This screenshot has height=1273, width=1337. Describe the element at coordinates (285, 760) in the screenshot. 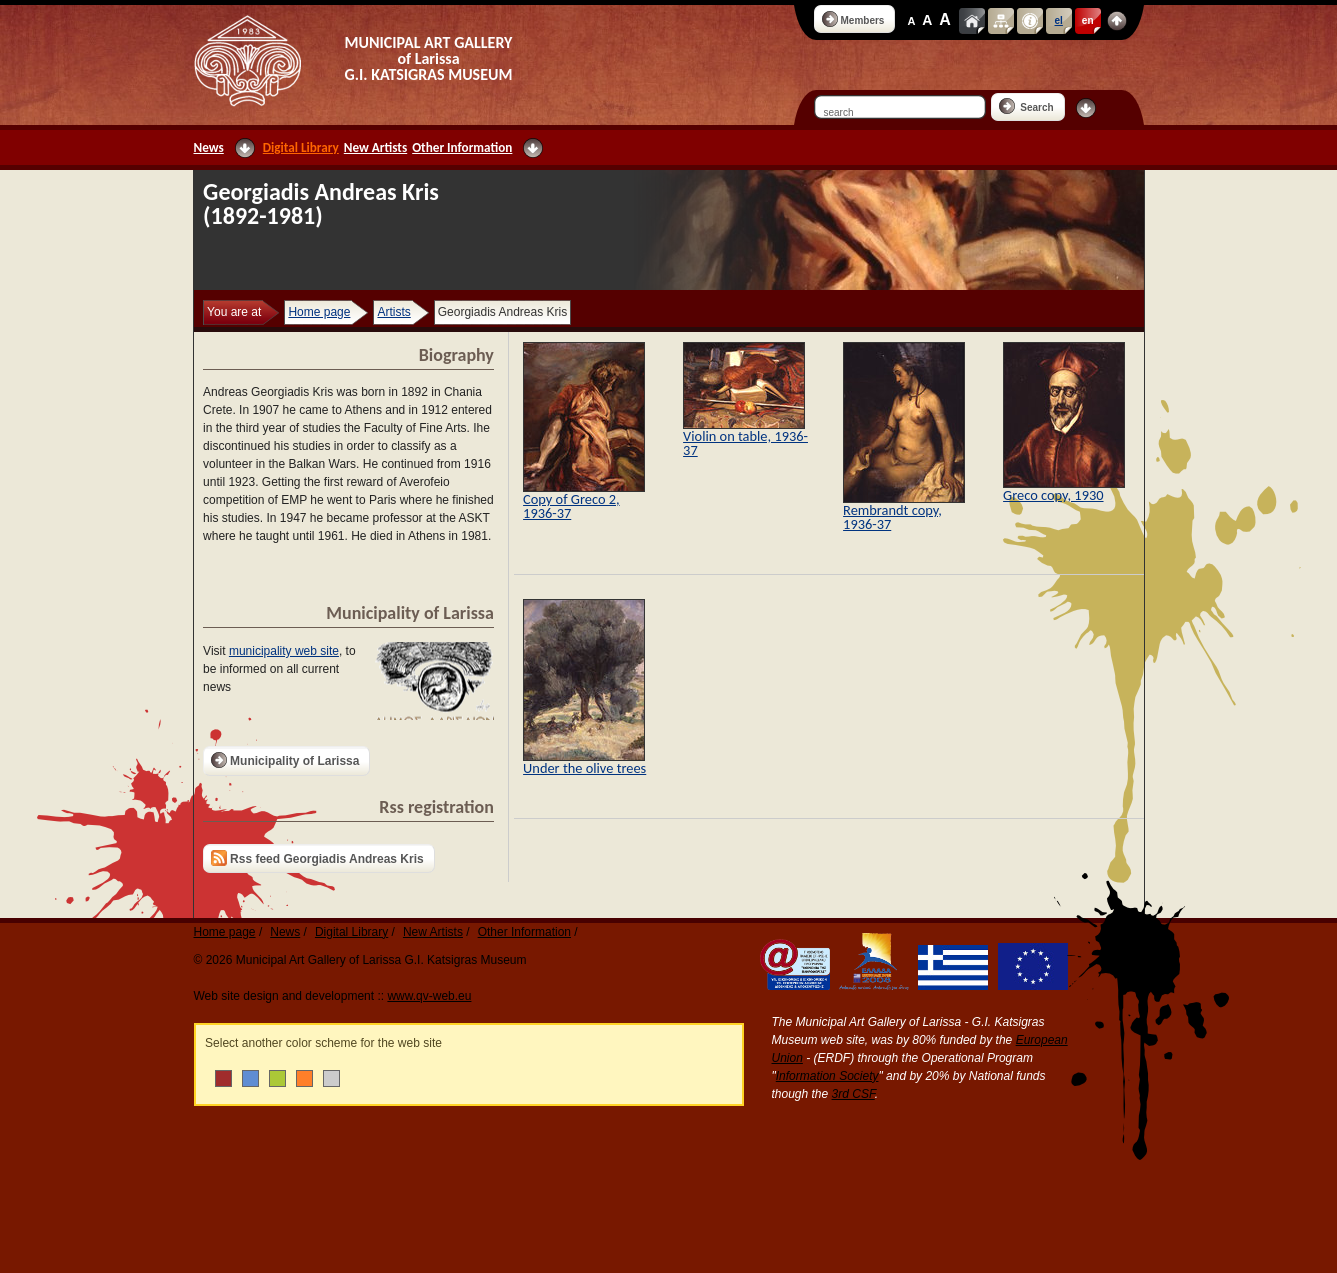

I see `Municipality of Larissa` at that location.